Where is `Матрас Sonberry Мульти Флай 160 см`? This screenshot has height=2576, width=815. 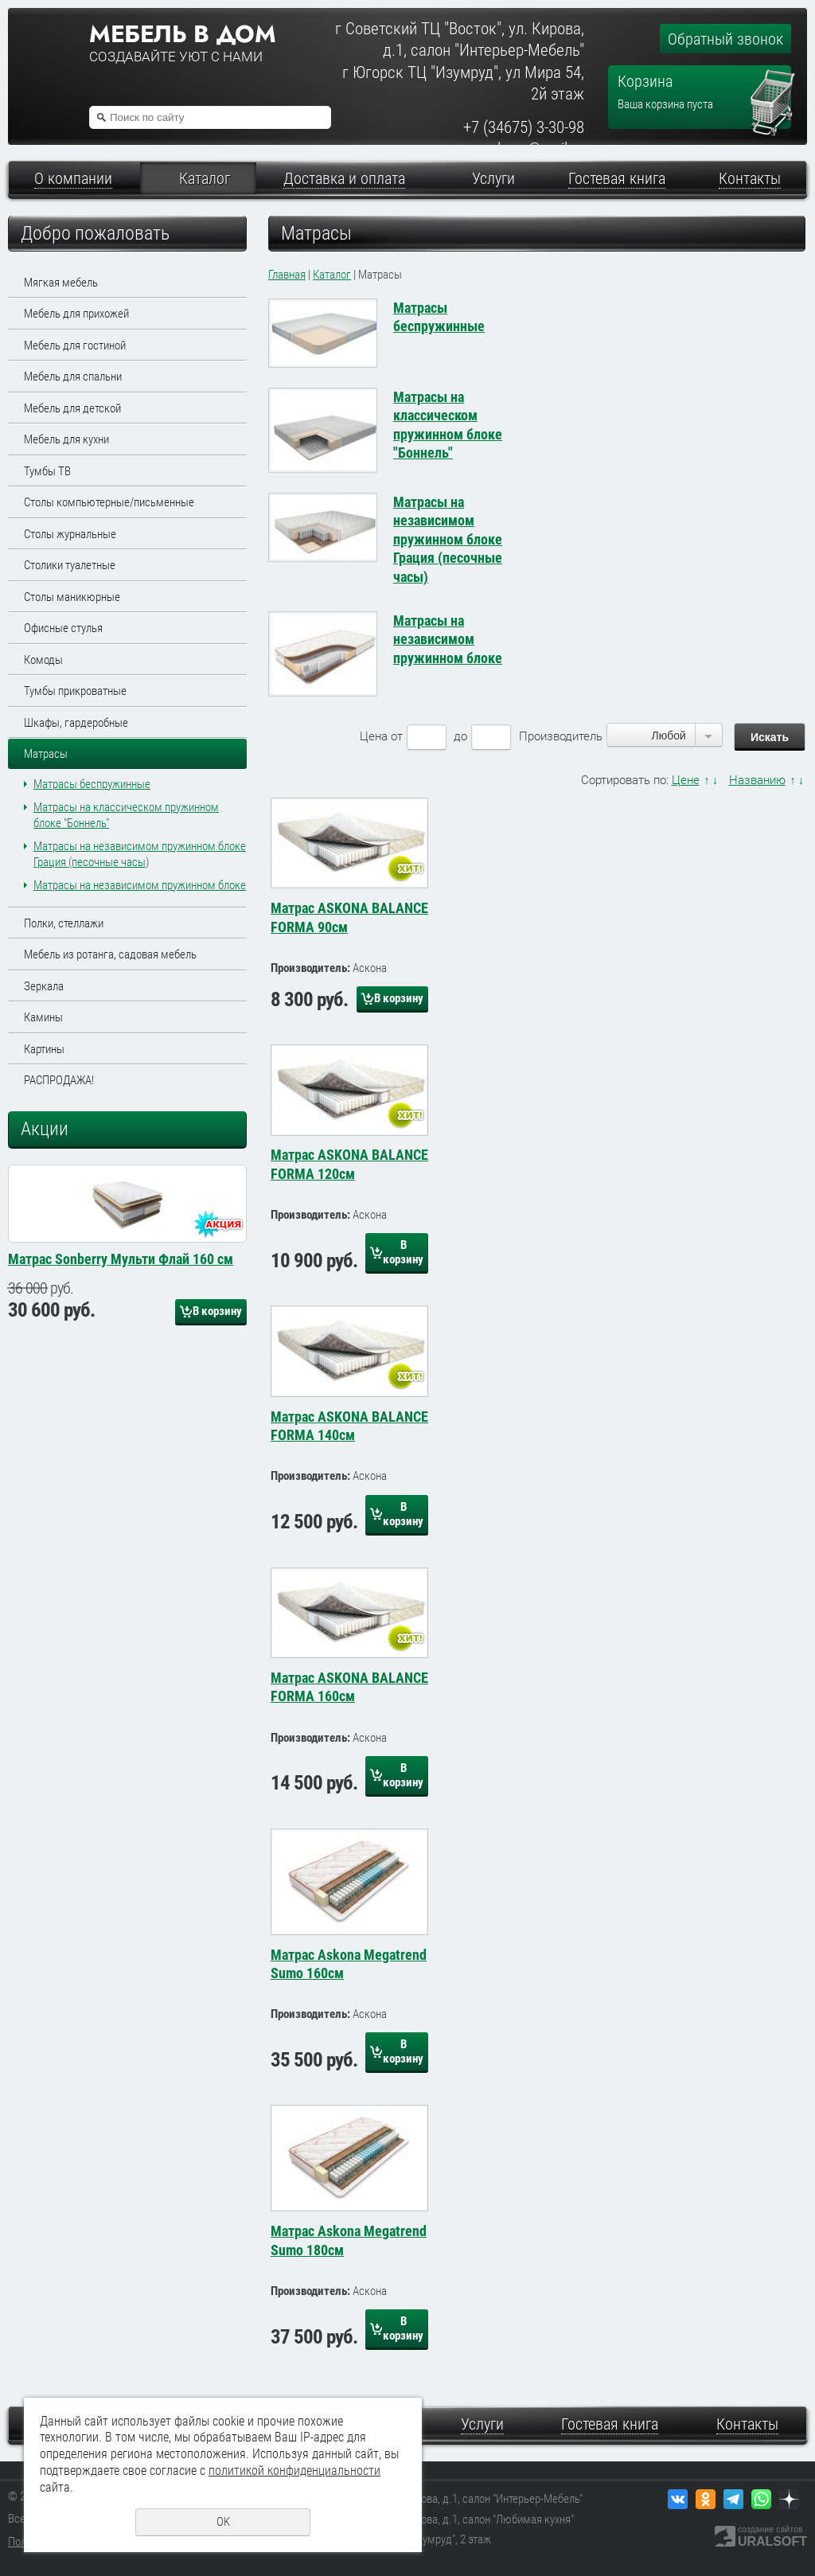
Матрас Sonberry Мульти Флай 160 см is located at coordinates (120, 1418).